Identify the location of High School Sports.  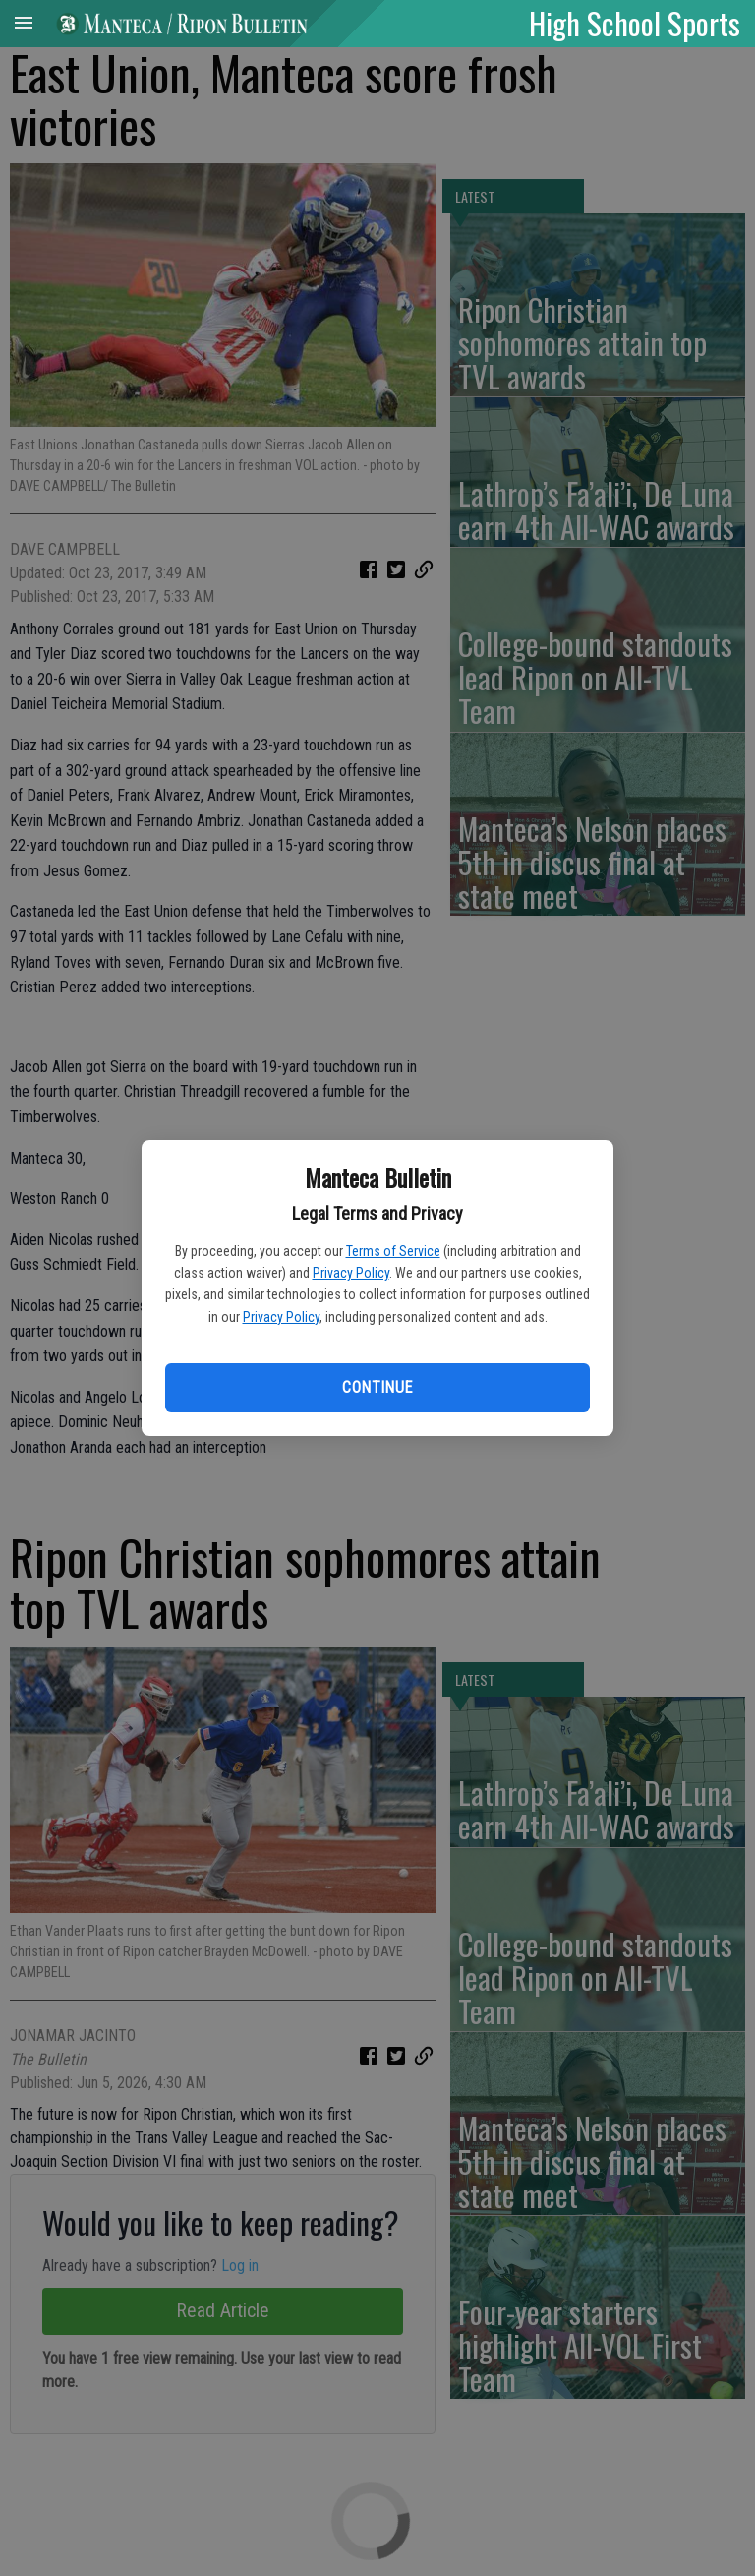
(634, 22).